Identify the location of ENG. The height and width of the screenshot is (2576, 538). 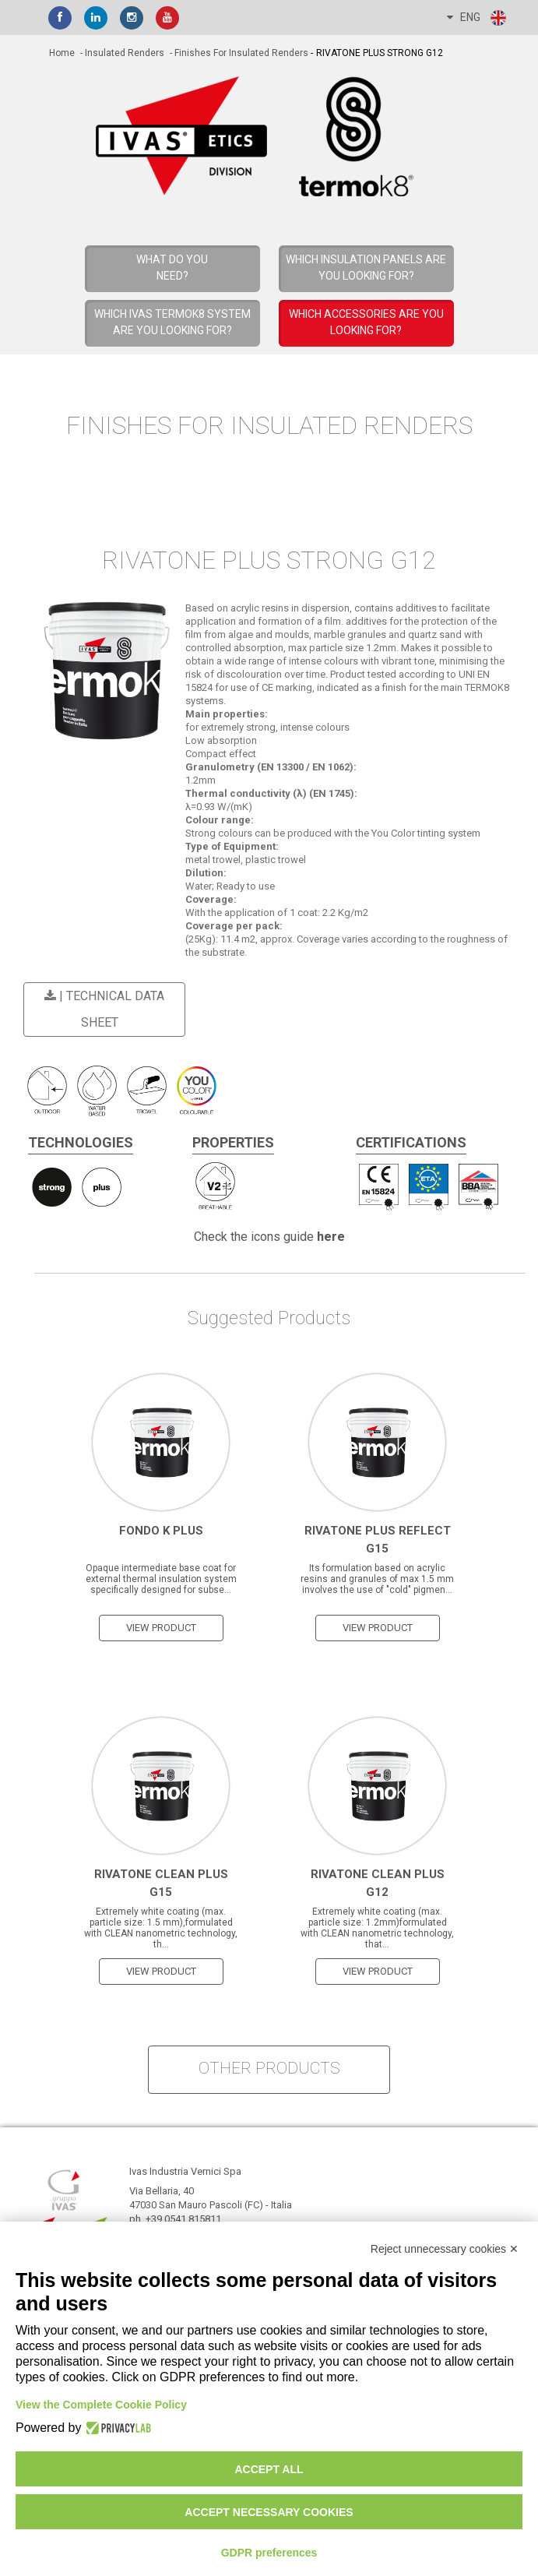
(477, 18).